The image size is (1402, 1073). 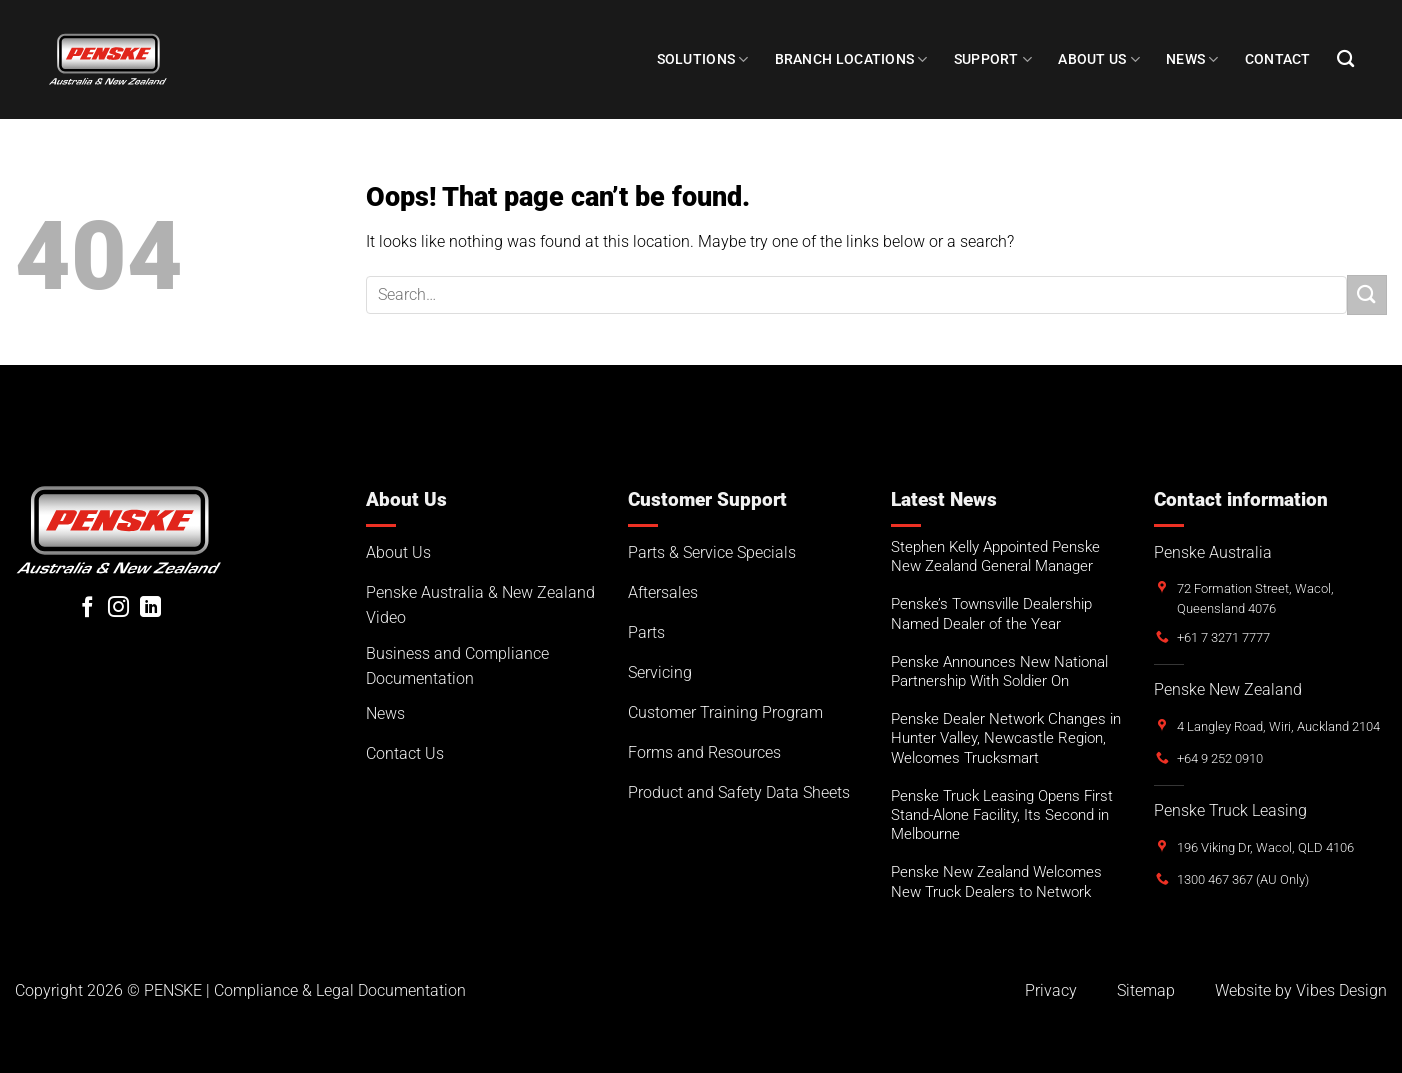 What do you see at coordinates (999, 671) in the screenshot?
I see `Penske Announces New National Partnership With Soldier On` at bounding box center [999, 671].